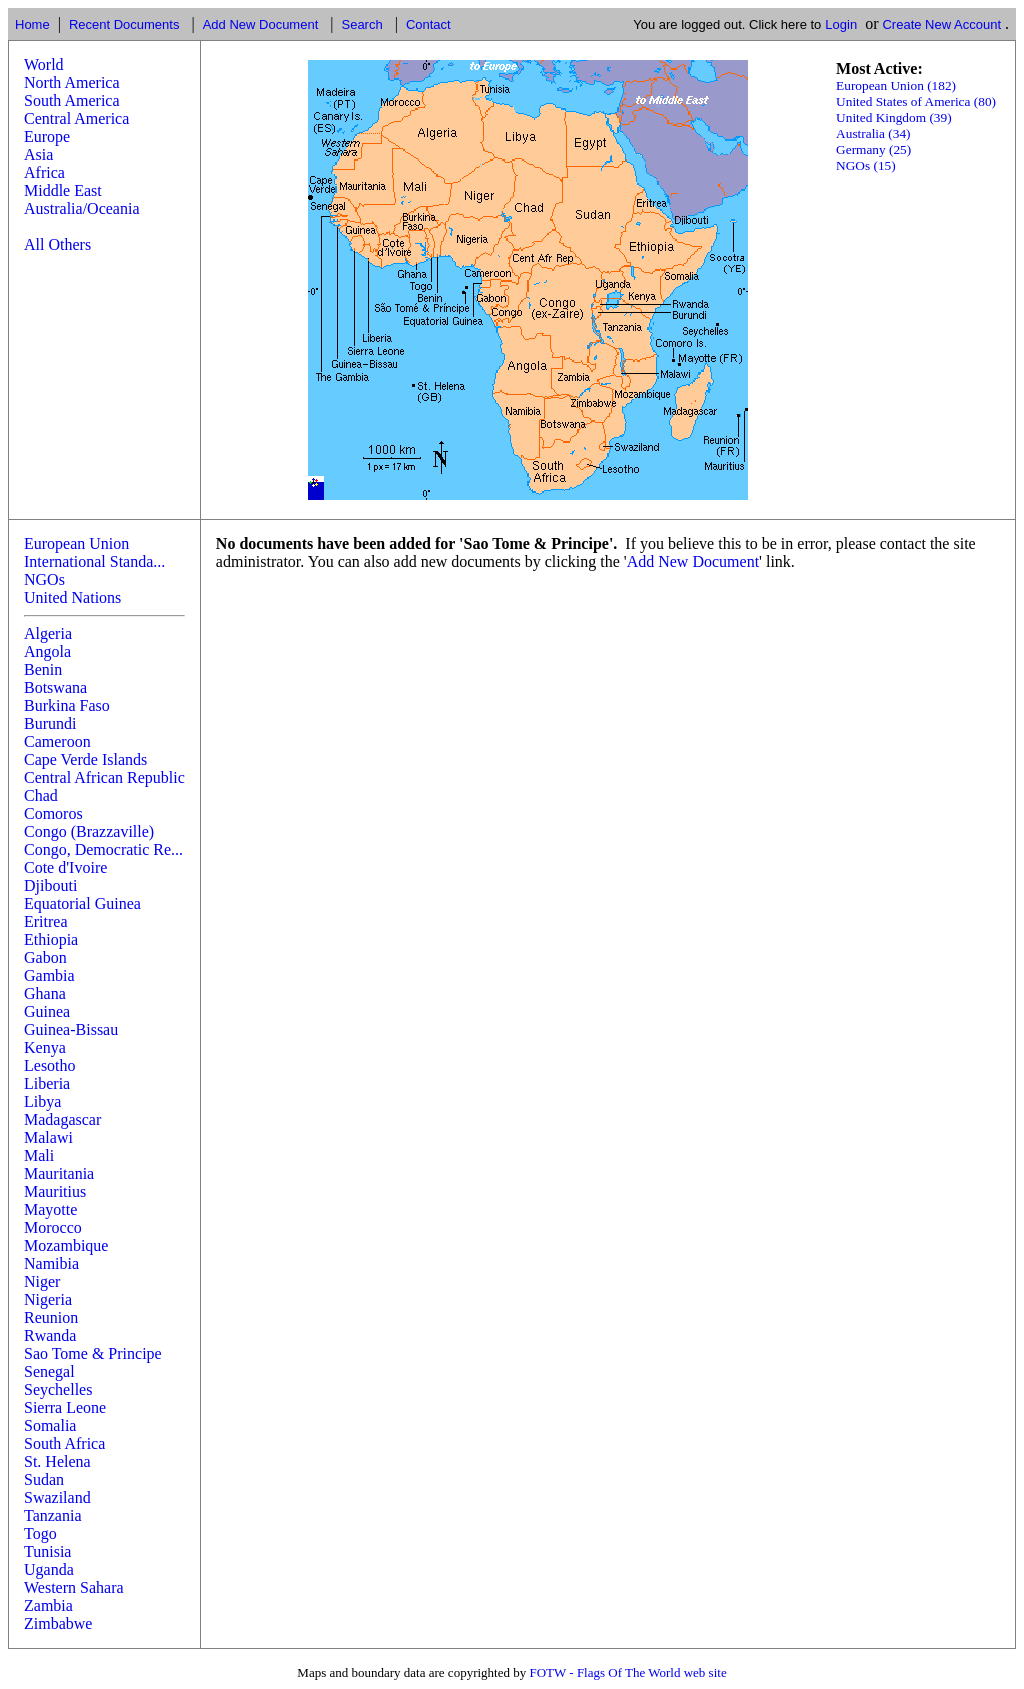 The image size is (1024, 1689). I want to click on North America, so click(72, 82).